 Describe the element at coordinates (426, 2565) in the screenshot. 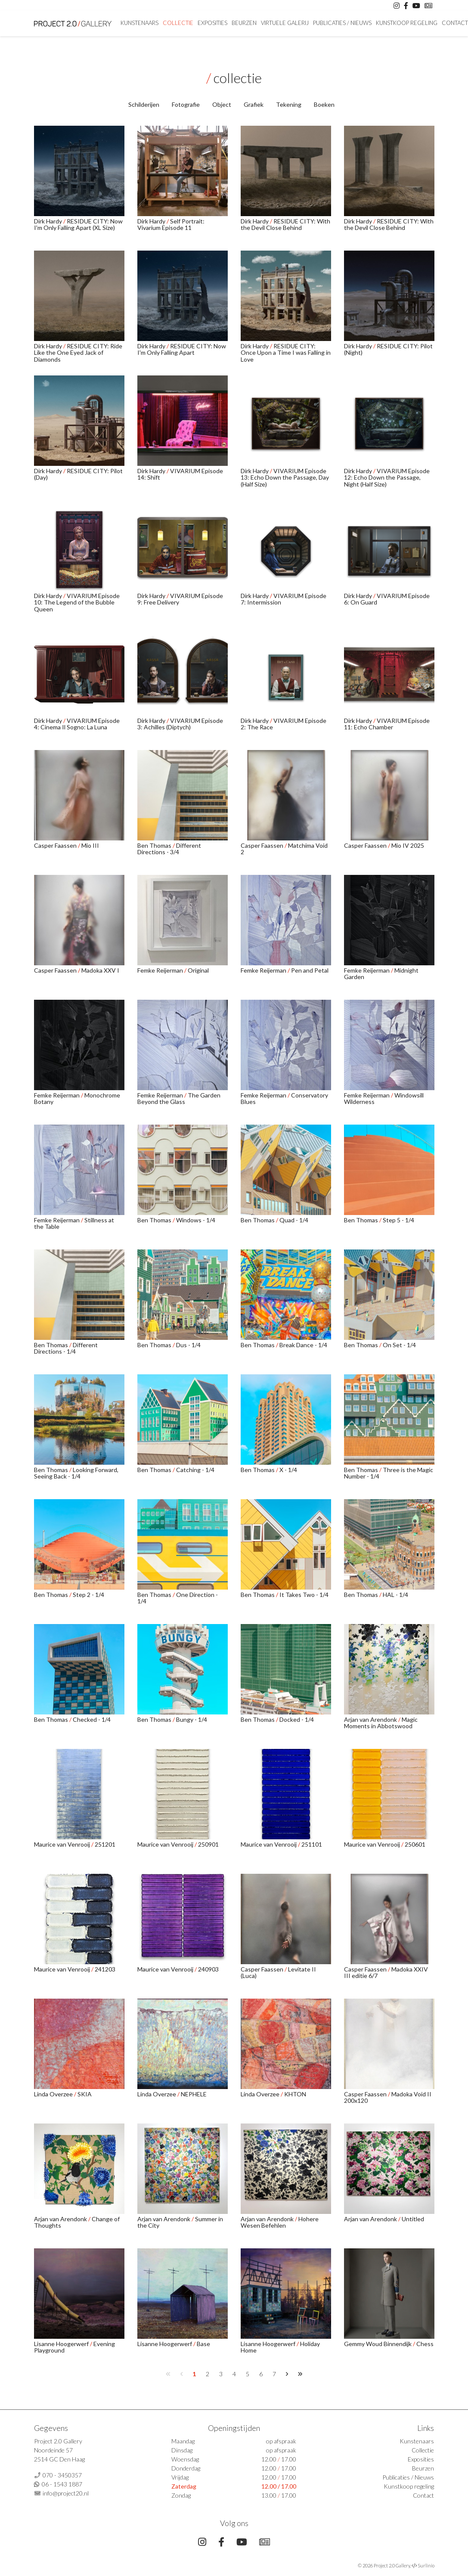

I see `Surlinio` at that location.